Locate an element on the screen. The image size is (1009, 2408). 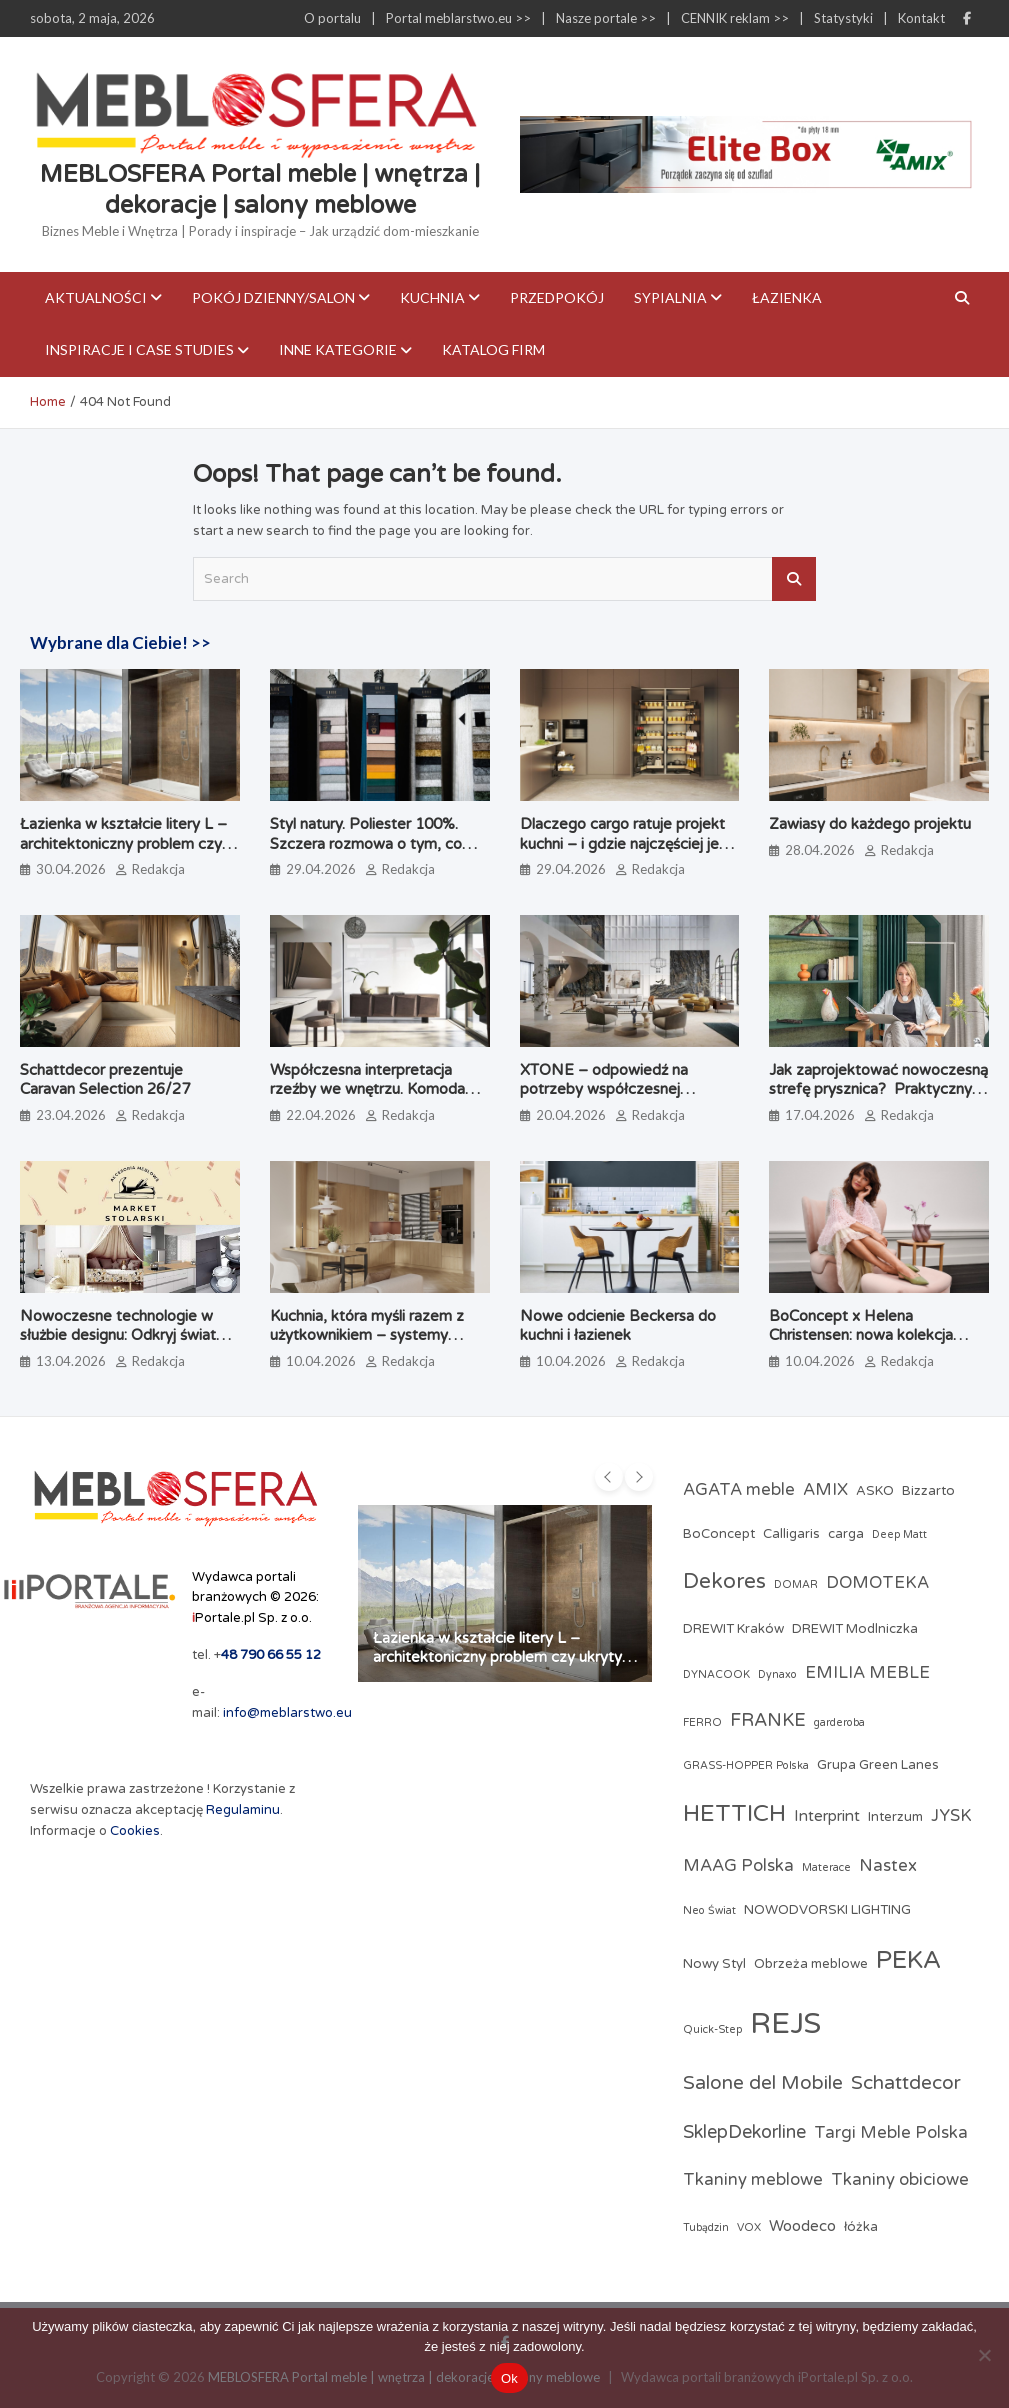
DREWIT Kraków [DREWIT Kraków (3 elementy)] is located at coordinates (733, 1629).